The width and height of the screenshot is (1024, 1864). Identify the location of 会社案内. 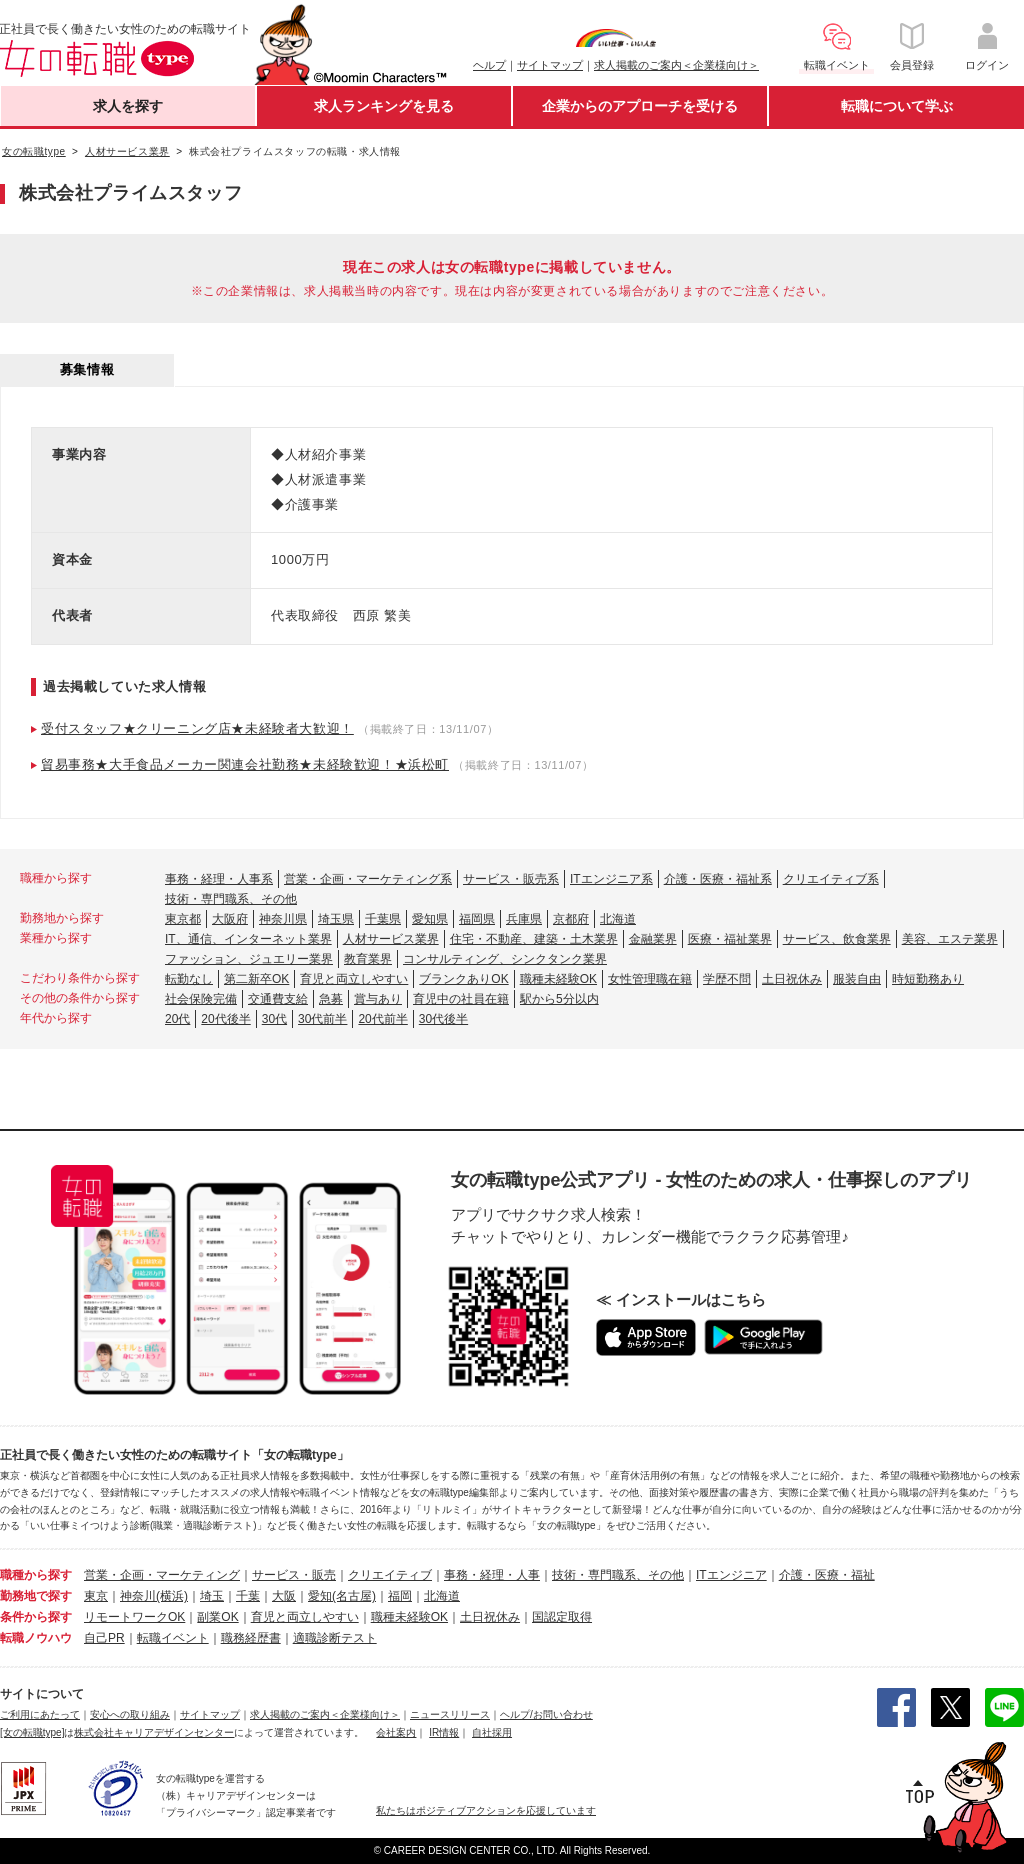
(396, 1732).